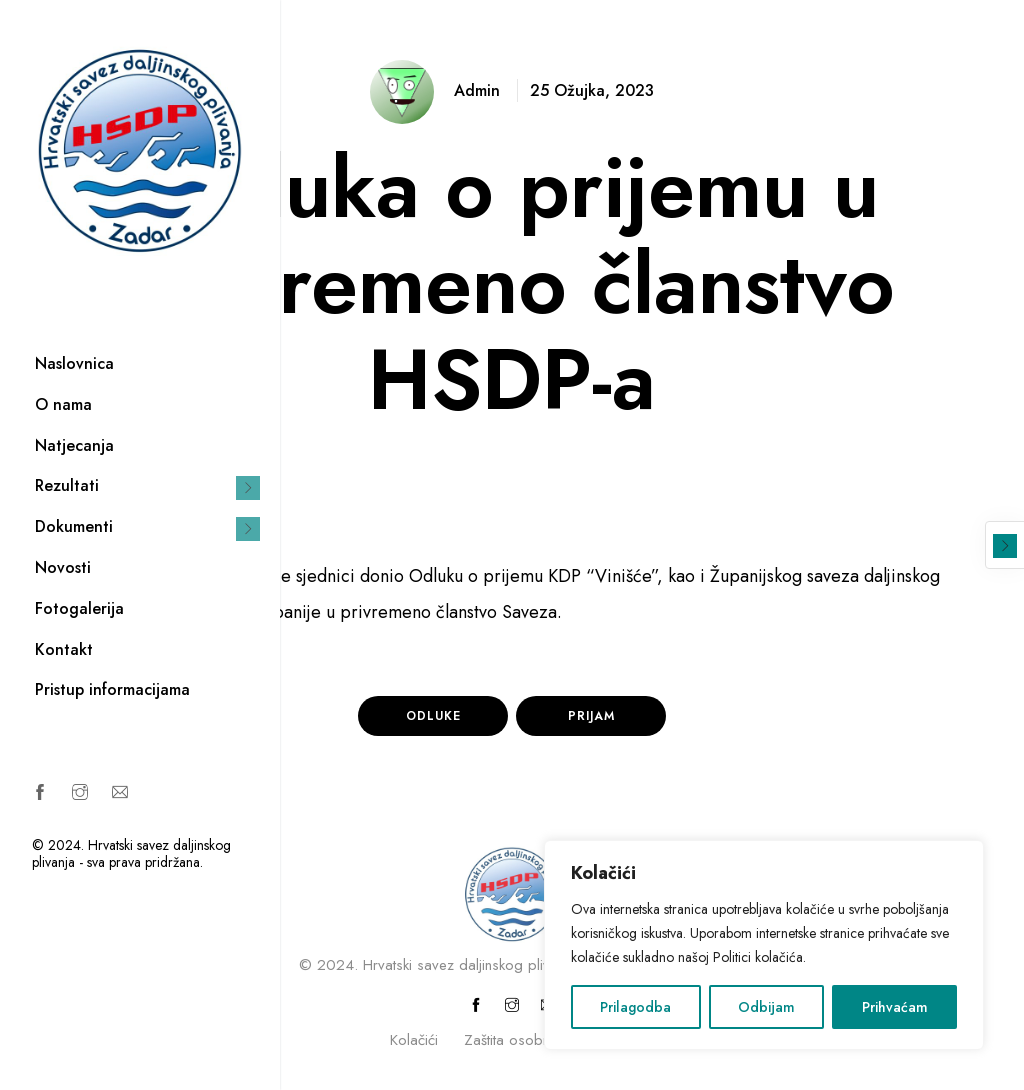 The width and height of the screenshot is (1024, 1090). What do you see at coordinates (63, 404) in the screenshot?
I see `O nama` at bounding box center [63, 404].